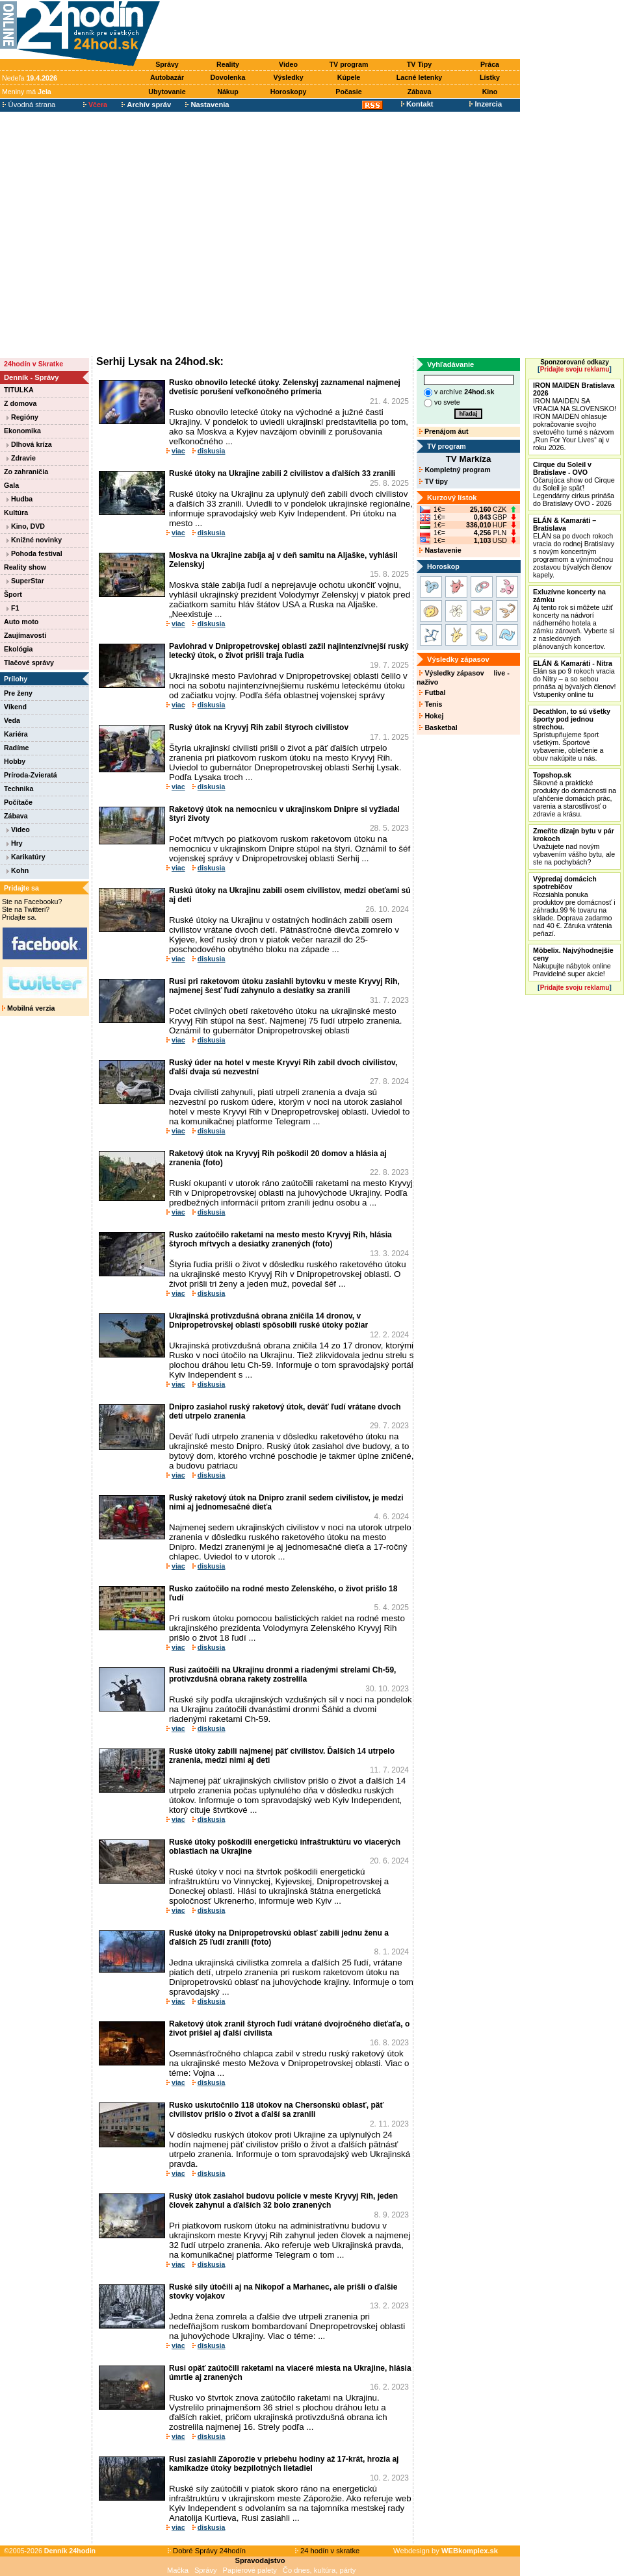 This screenshot has width=637, height=2576. What do you see at coordinates (490, 77) in the screenshot?
I see `Lístky` at bounding box center [490, 77].